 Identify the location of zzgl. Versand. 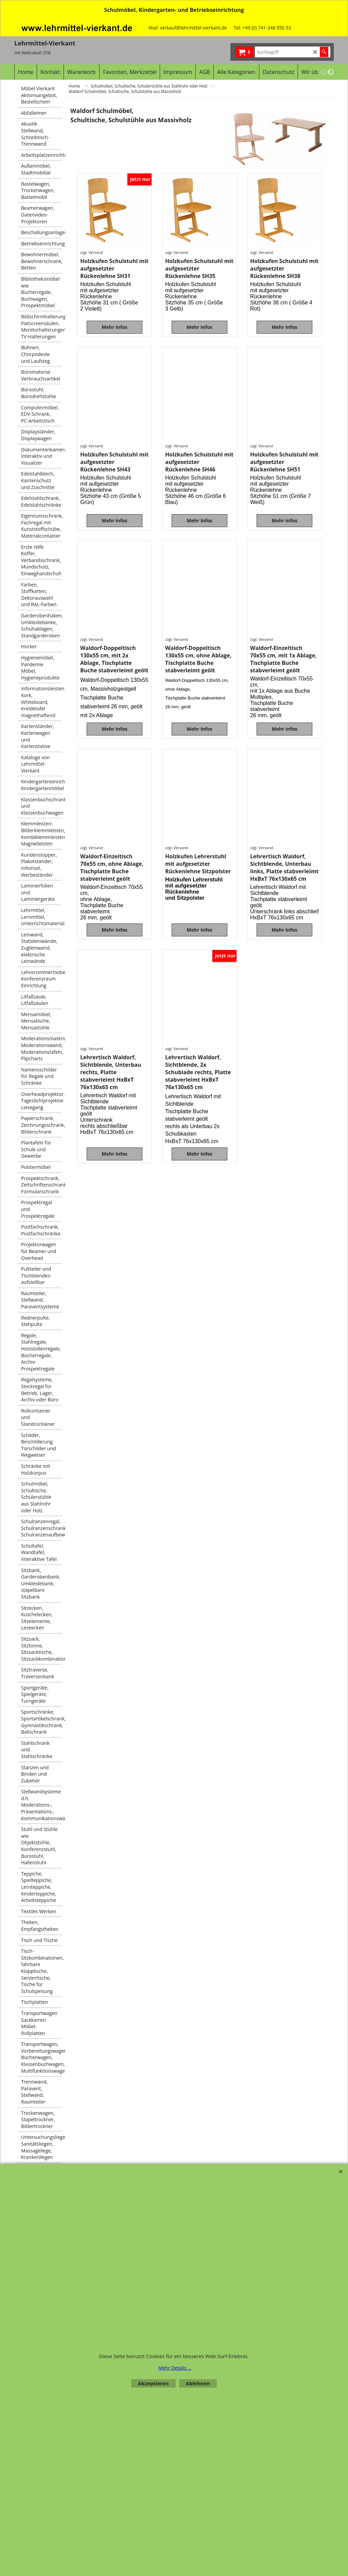
(91, 272).